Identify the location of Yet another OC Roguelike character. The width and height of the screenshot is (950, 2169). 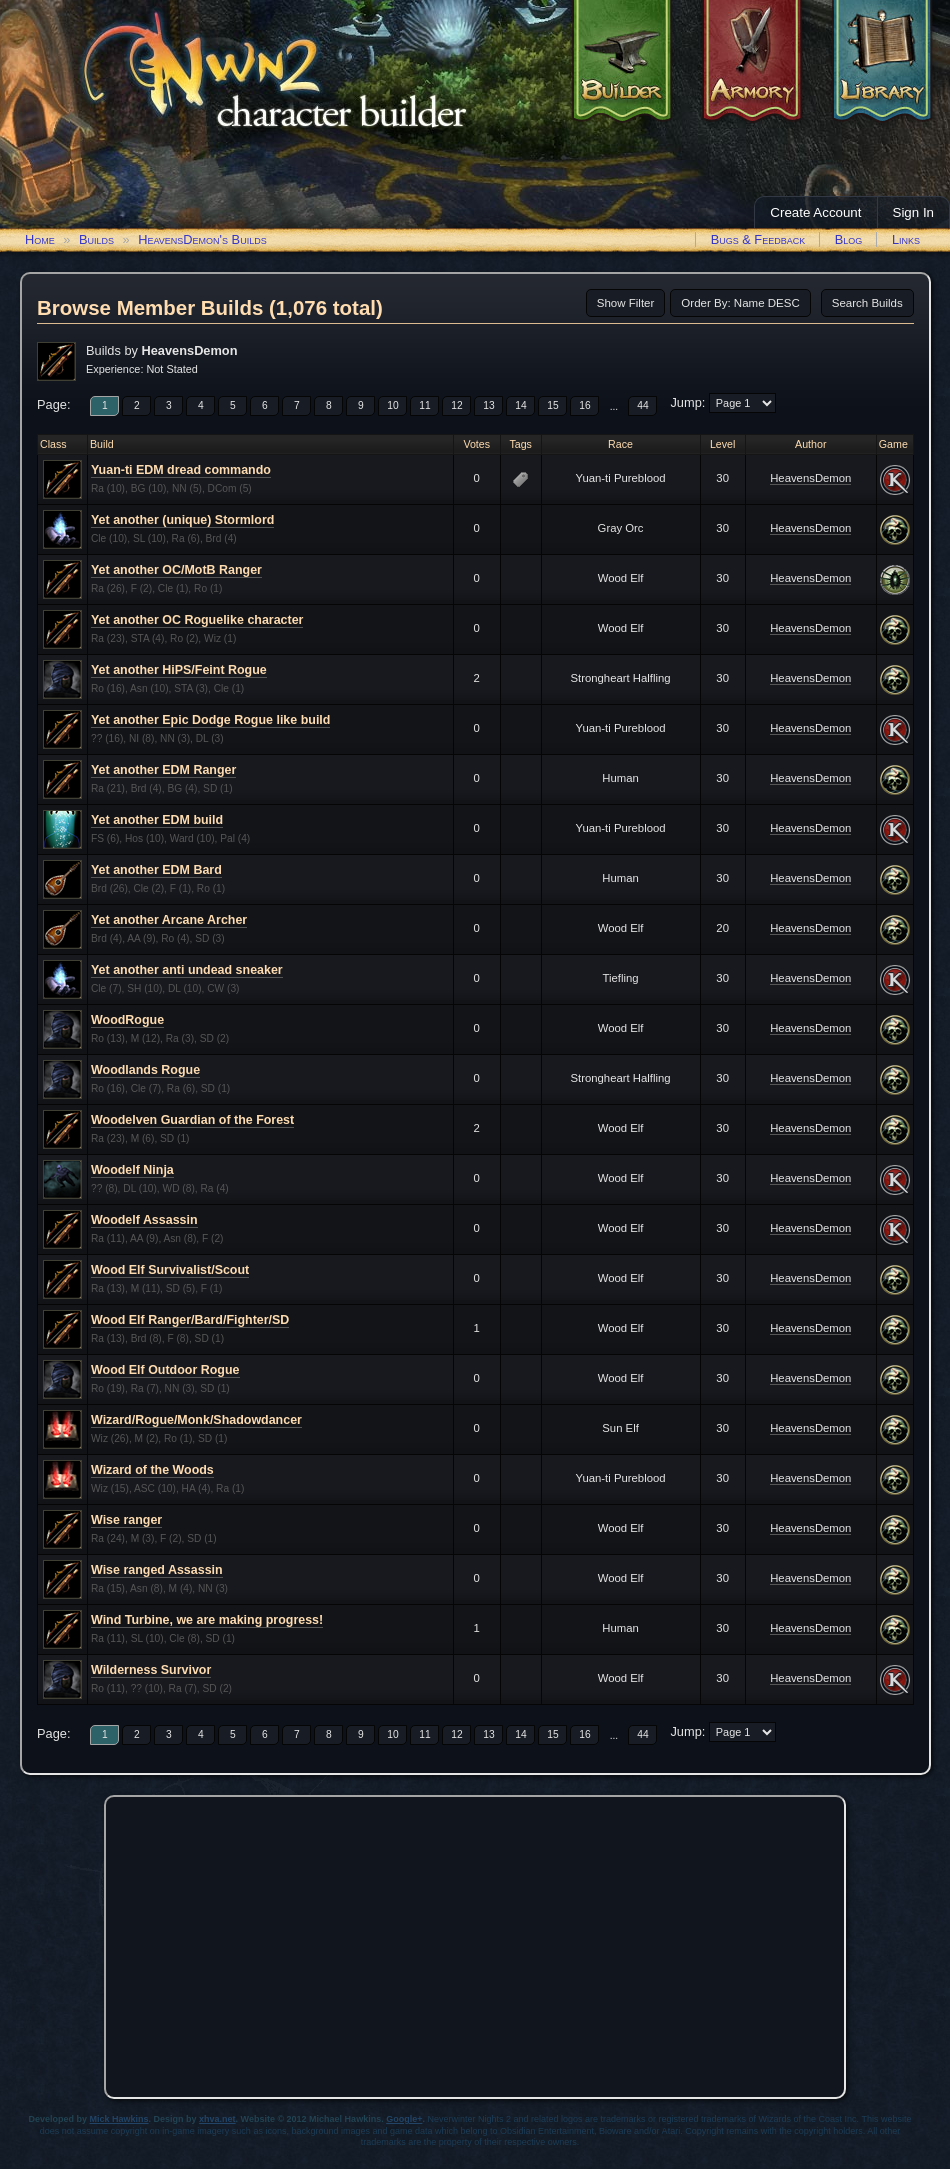
(197, 620).